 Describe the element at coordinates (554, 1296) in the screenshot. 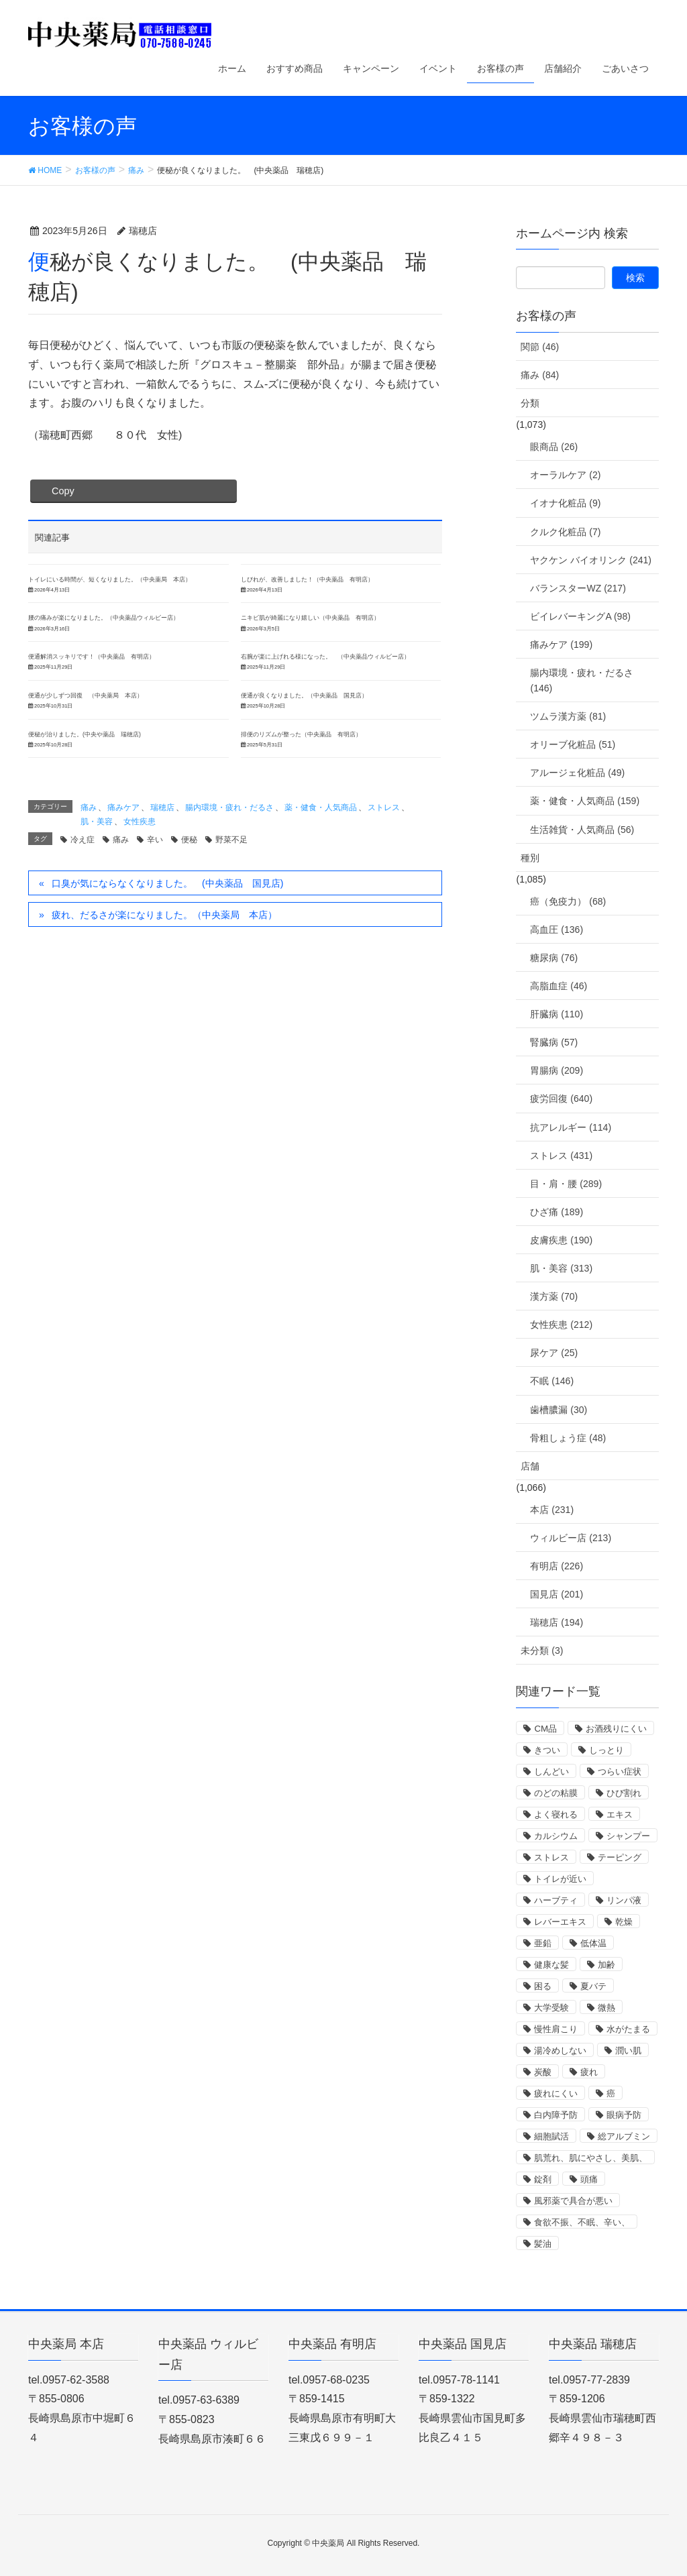

I see `漢方薬 (70)` at that location.